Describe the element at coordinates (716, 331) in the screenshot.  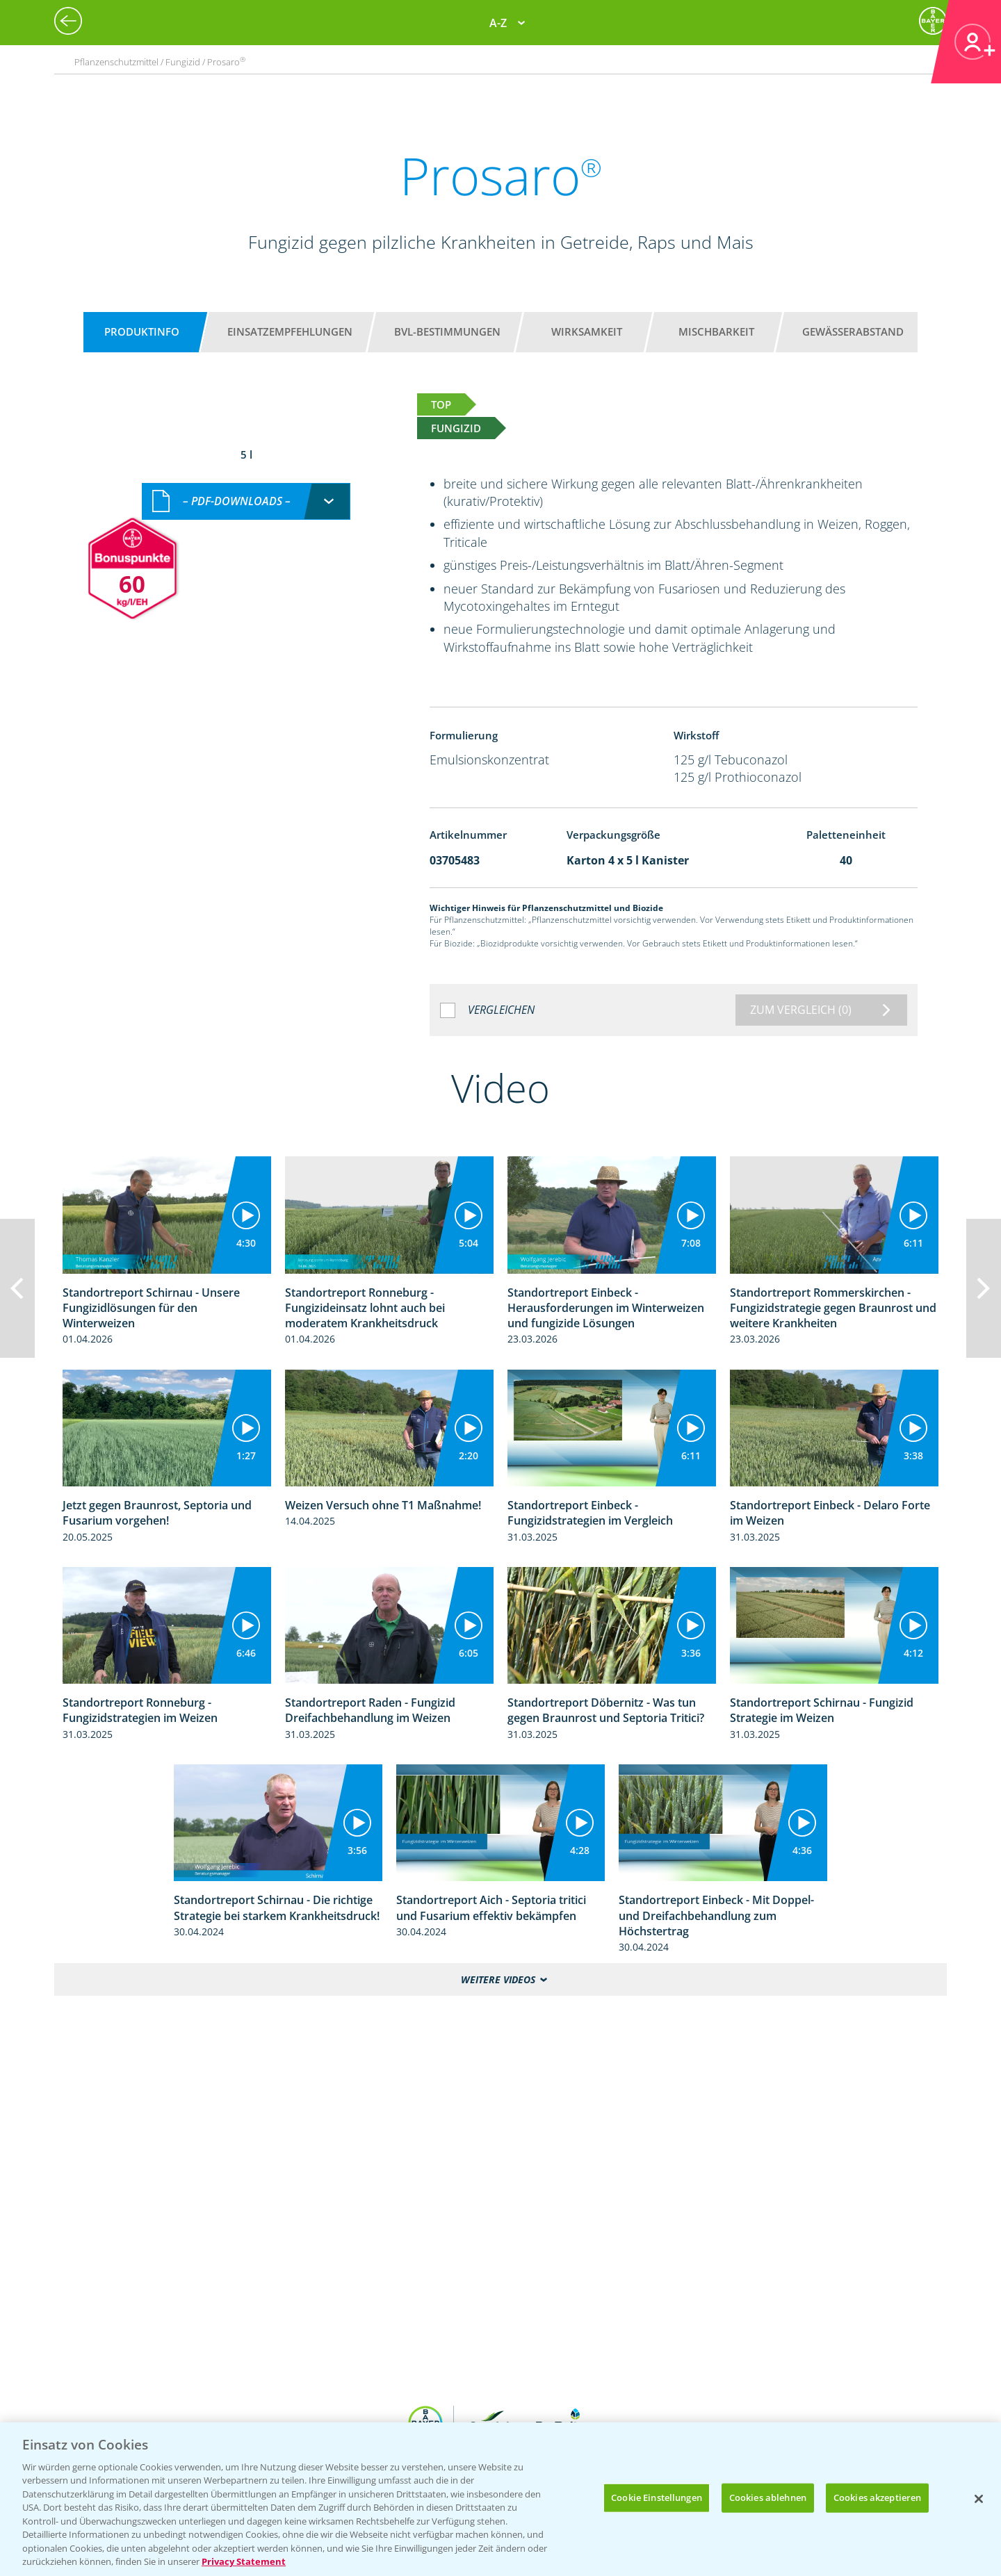
I see `Mischbarkeit` at that location.